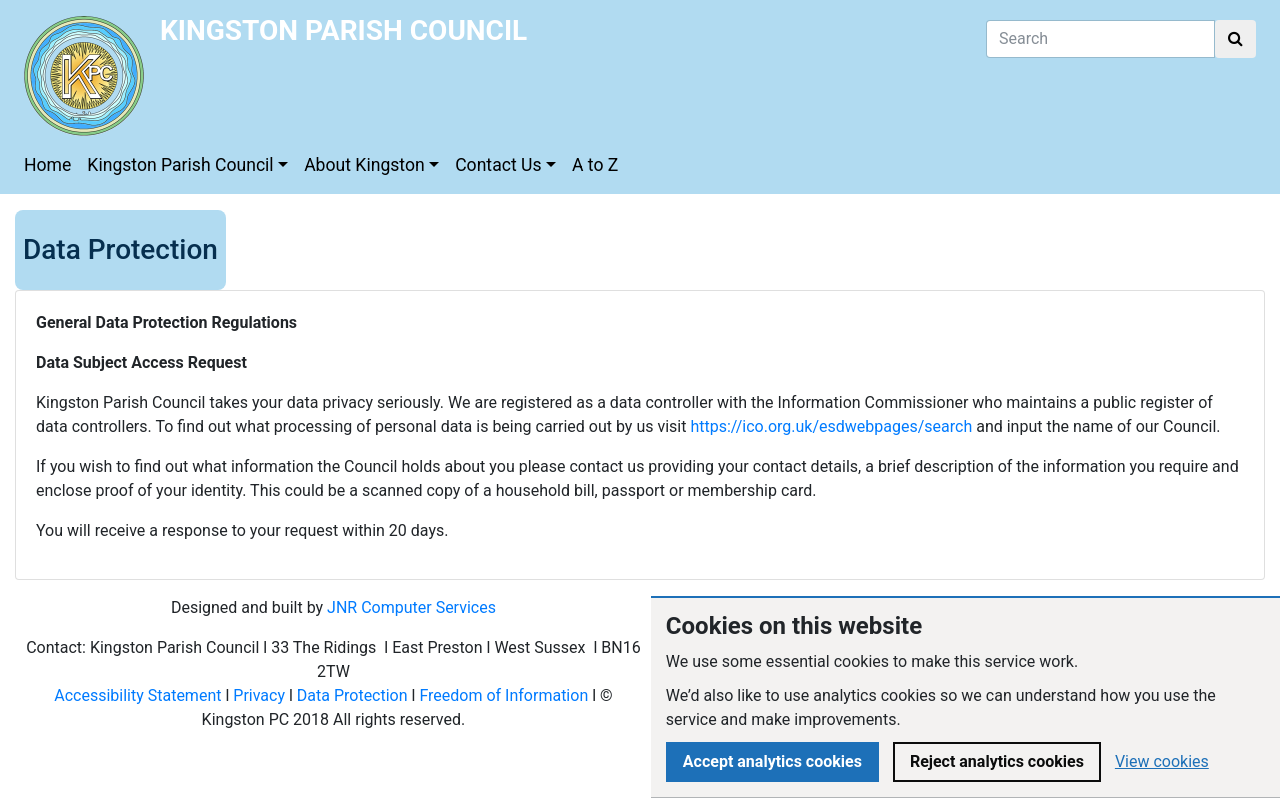  Describe the element at coordinates (503, 695) in the screenshot. I see `Freedom of Information` at that location.